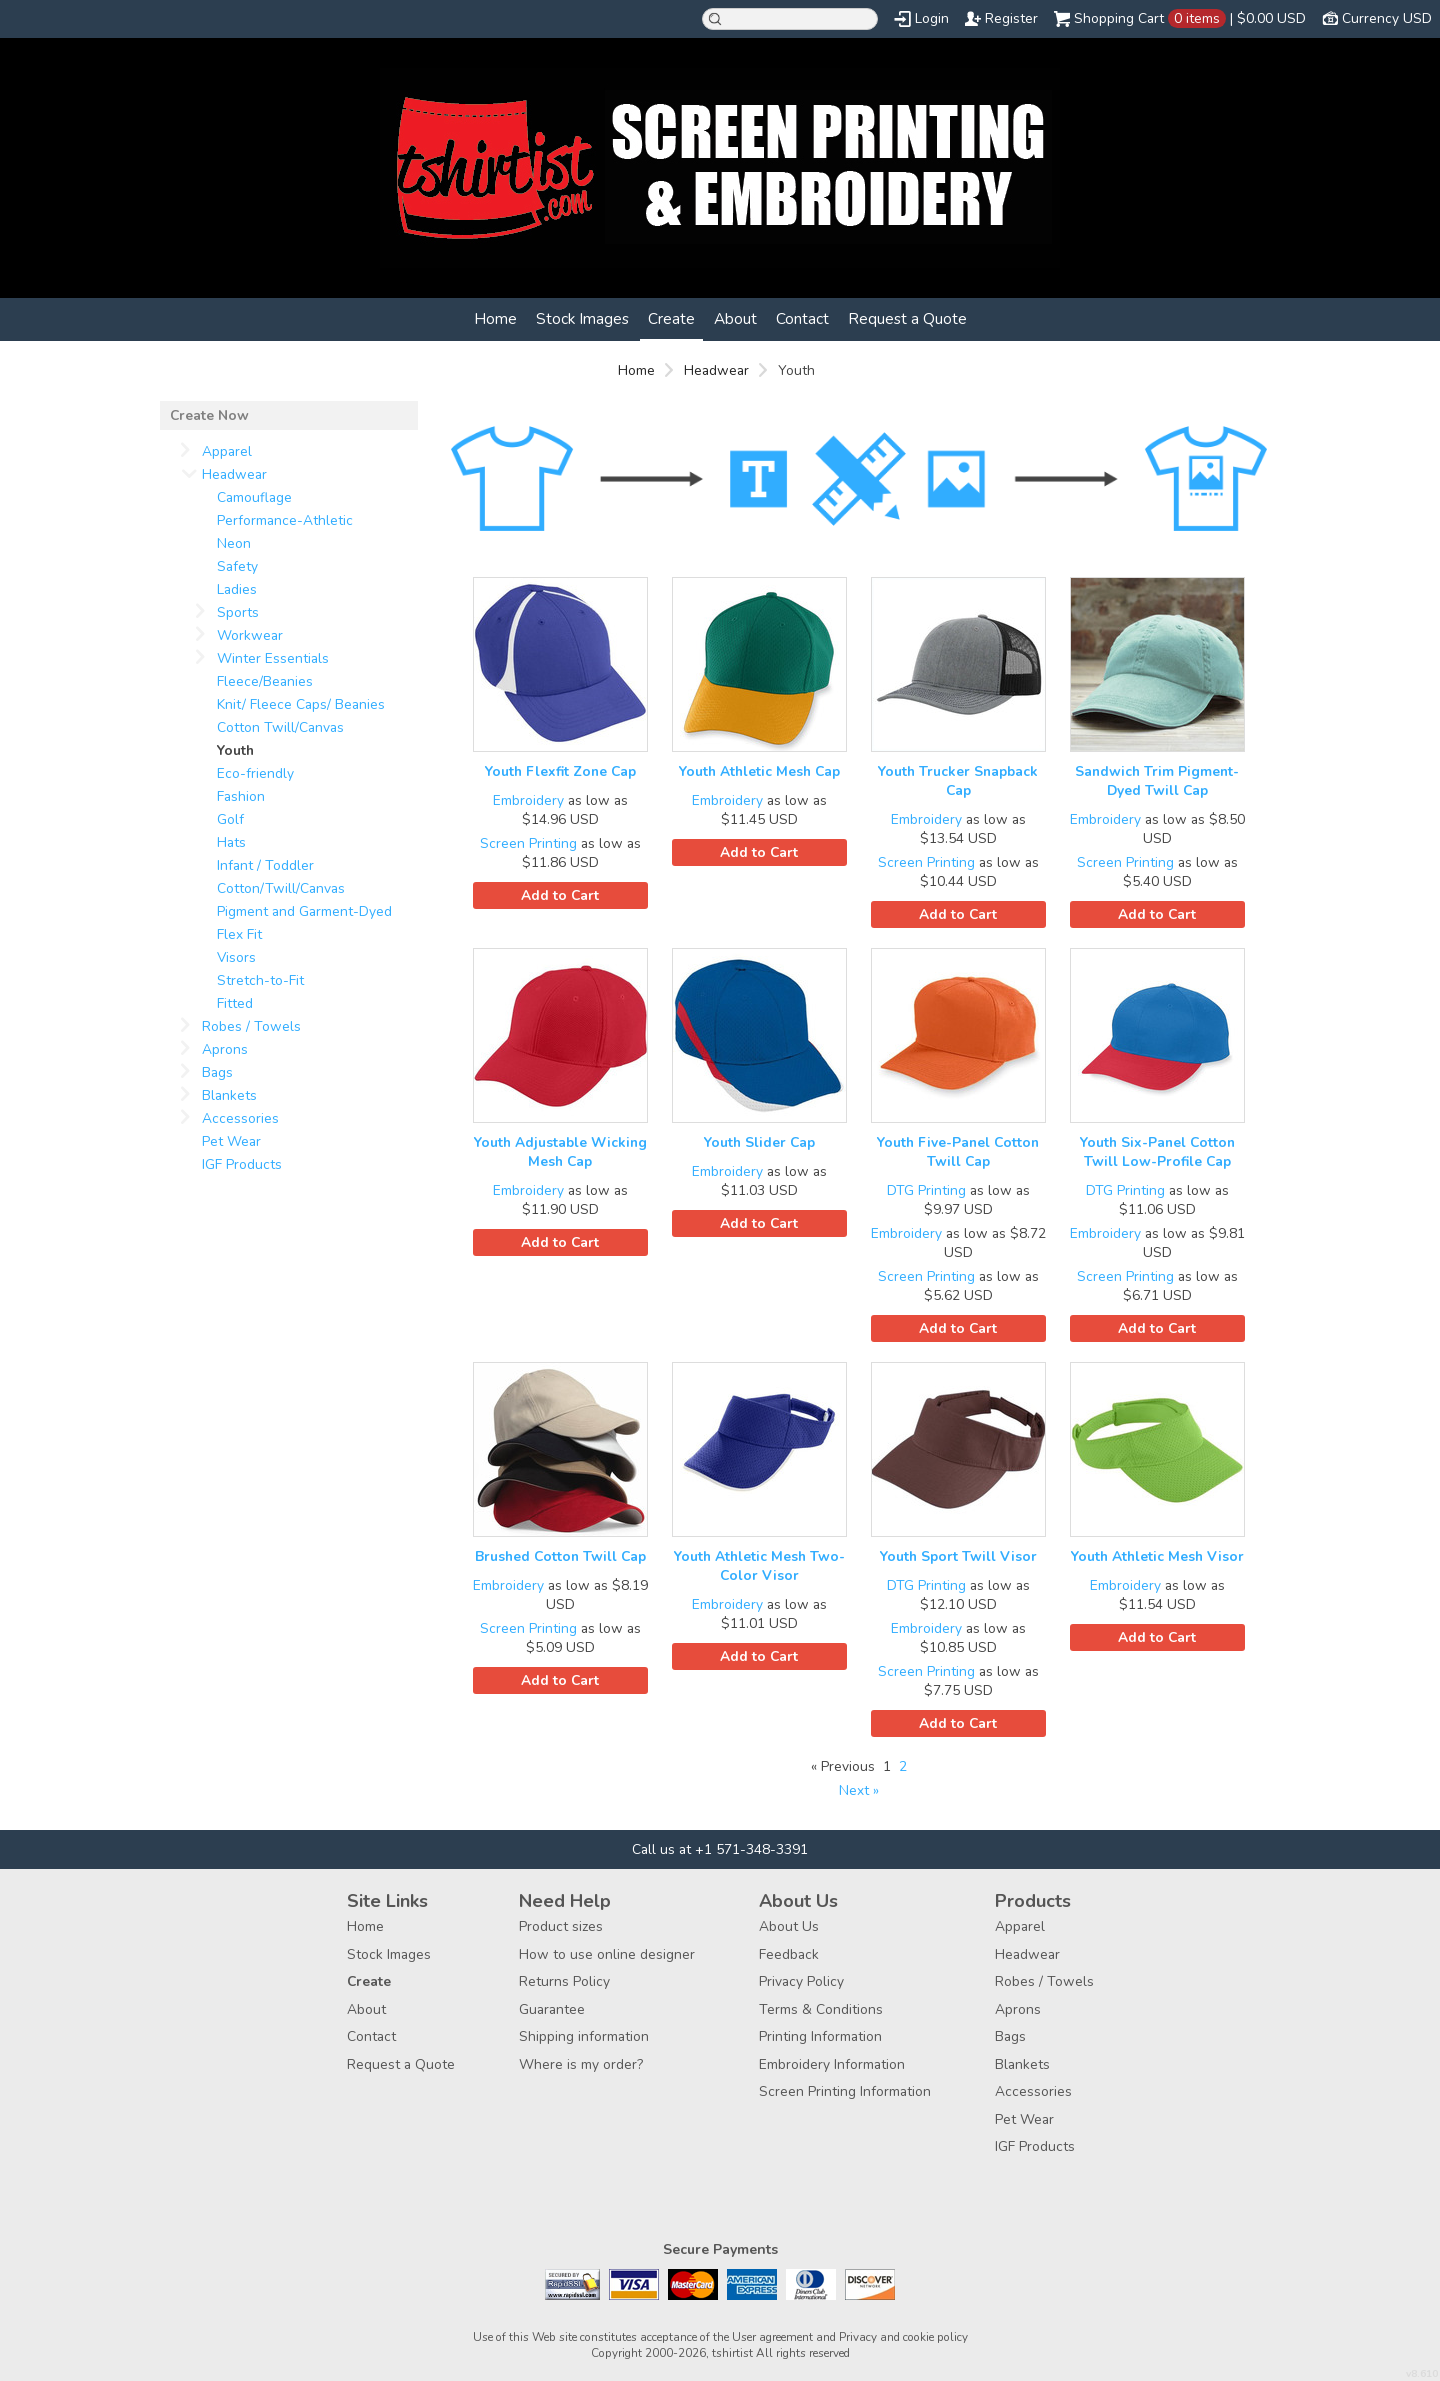  I want to click on Feedback, so click(789, 1954).